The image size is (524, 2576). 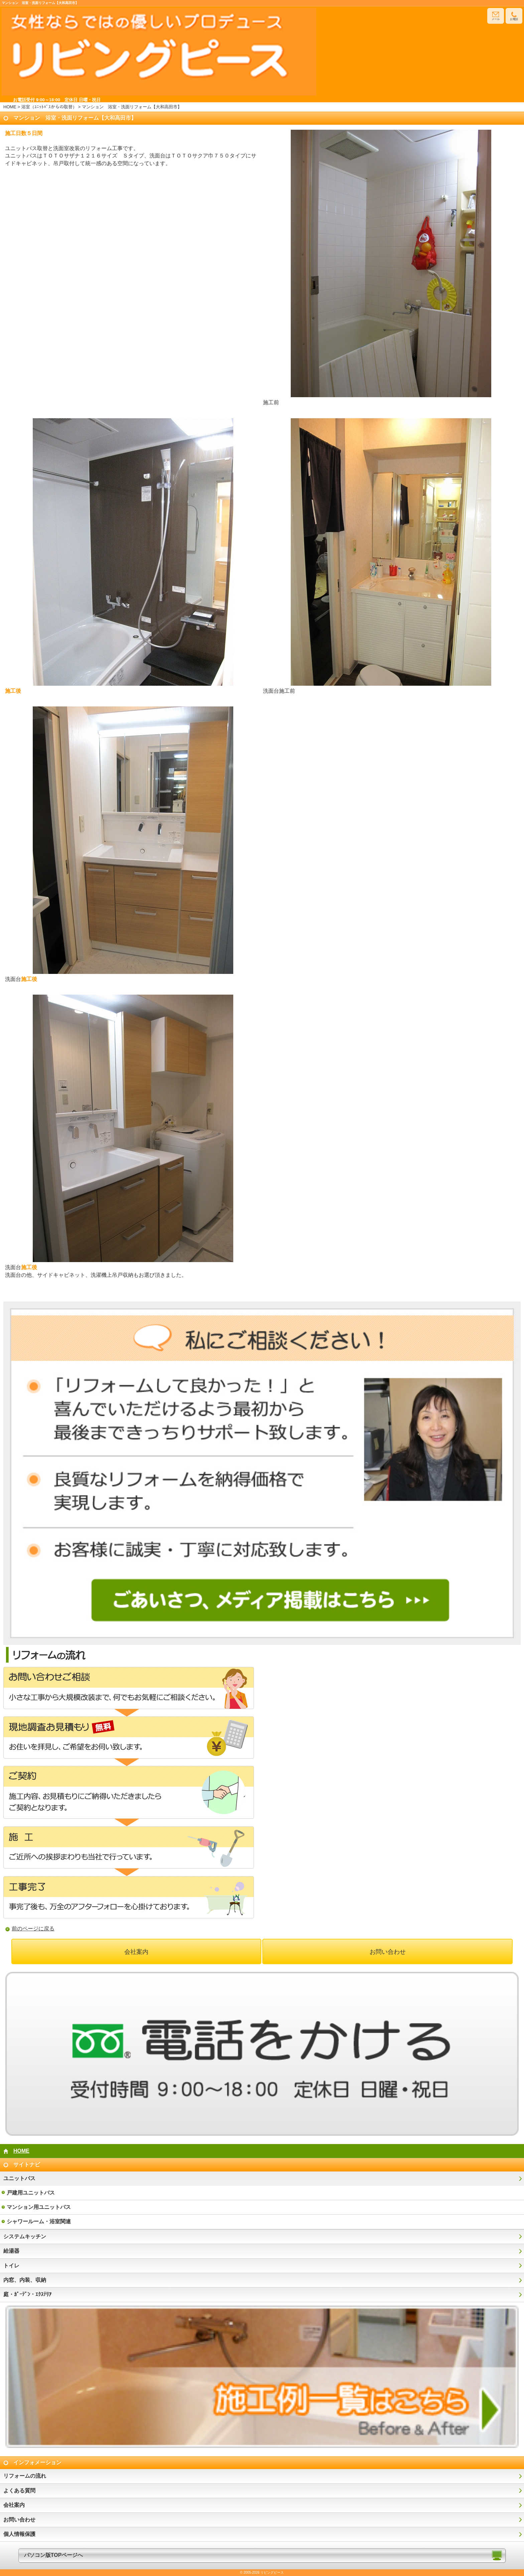 I want to click on システムキッチン, so click(x=24, y=2236).